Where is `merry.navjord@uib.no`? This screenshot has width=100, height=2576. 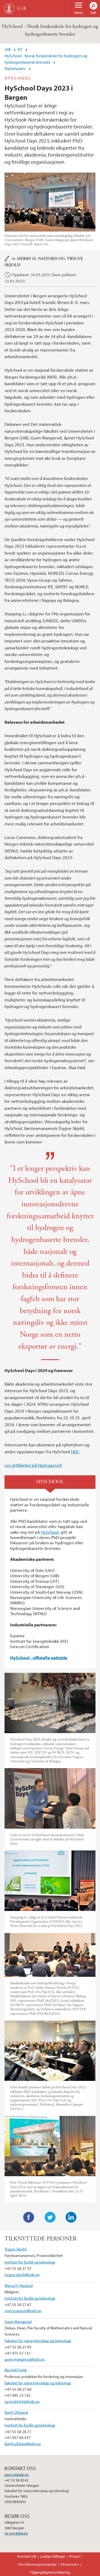 merry.navjord@uib.no is located at coordinates (23, 2310).